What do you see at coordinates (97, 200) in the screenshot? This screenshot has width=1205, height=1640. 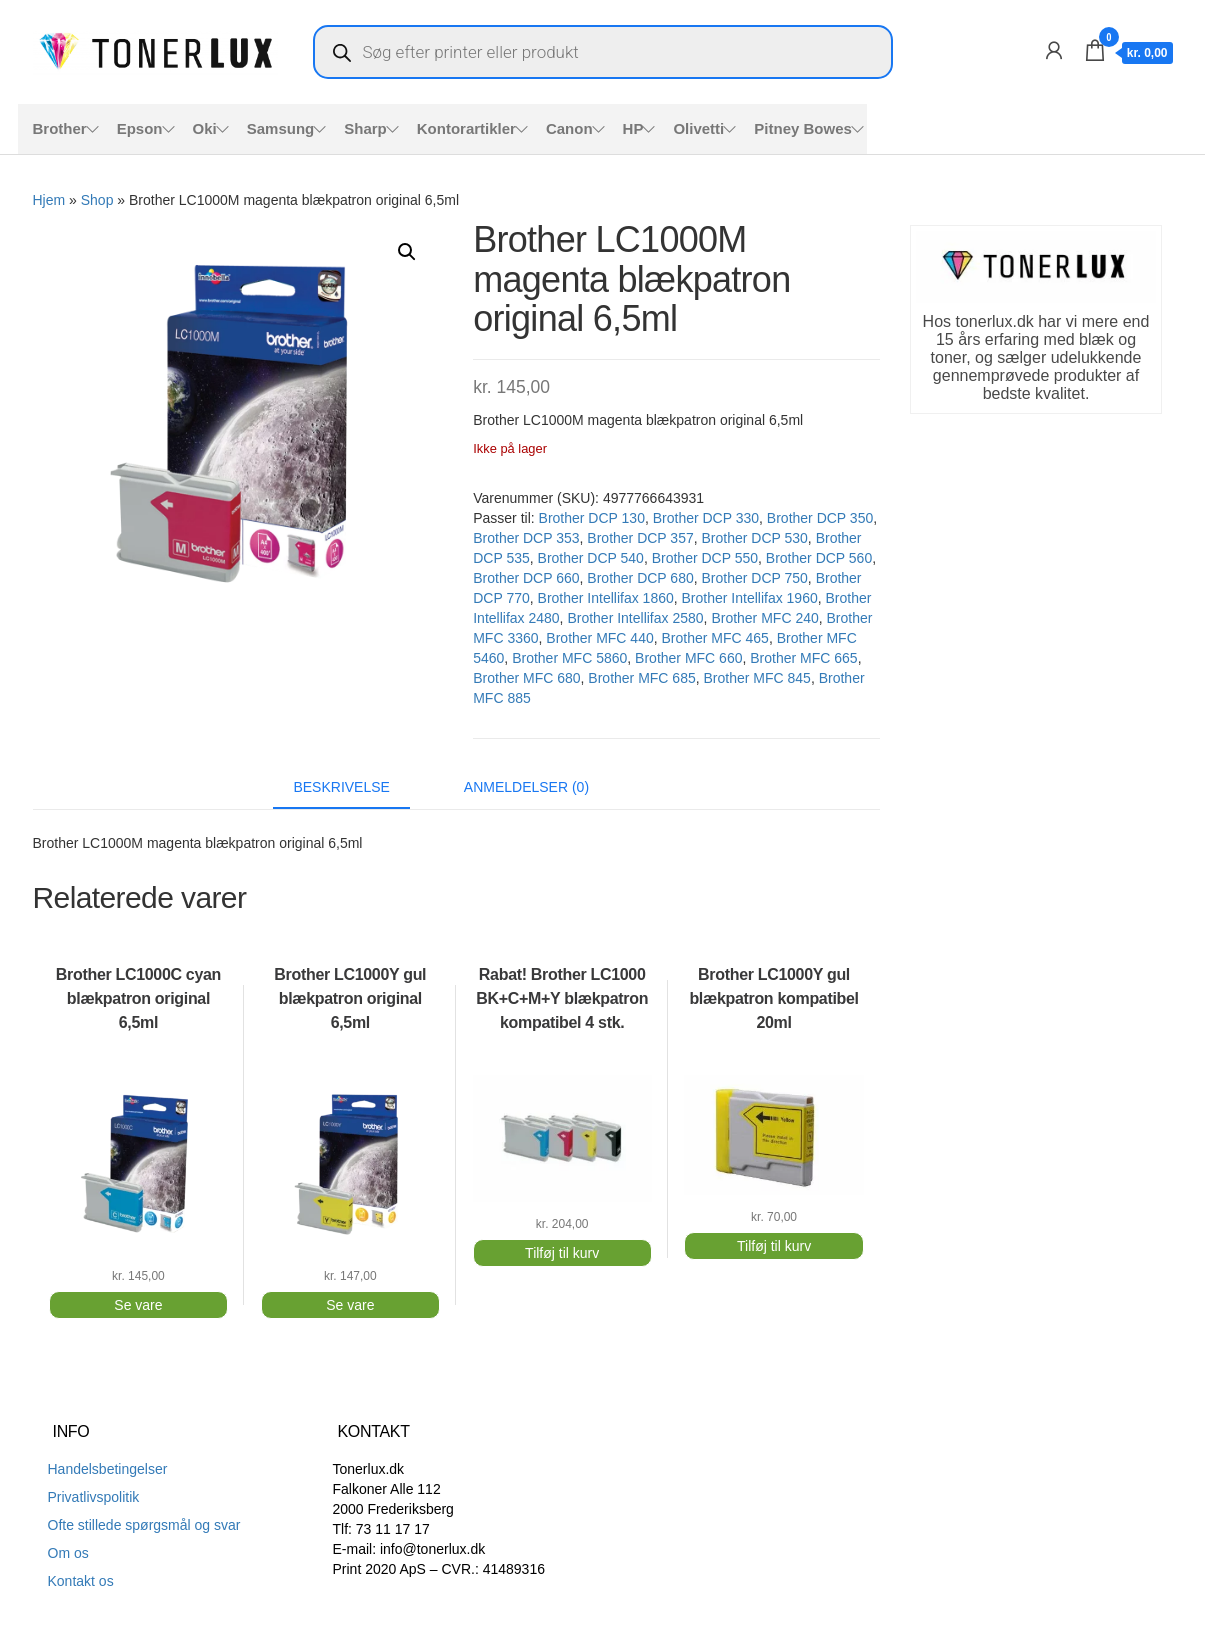 I see `Shop` at bounding box center [97, 200].